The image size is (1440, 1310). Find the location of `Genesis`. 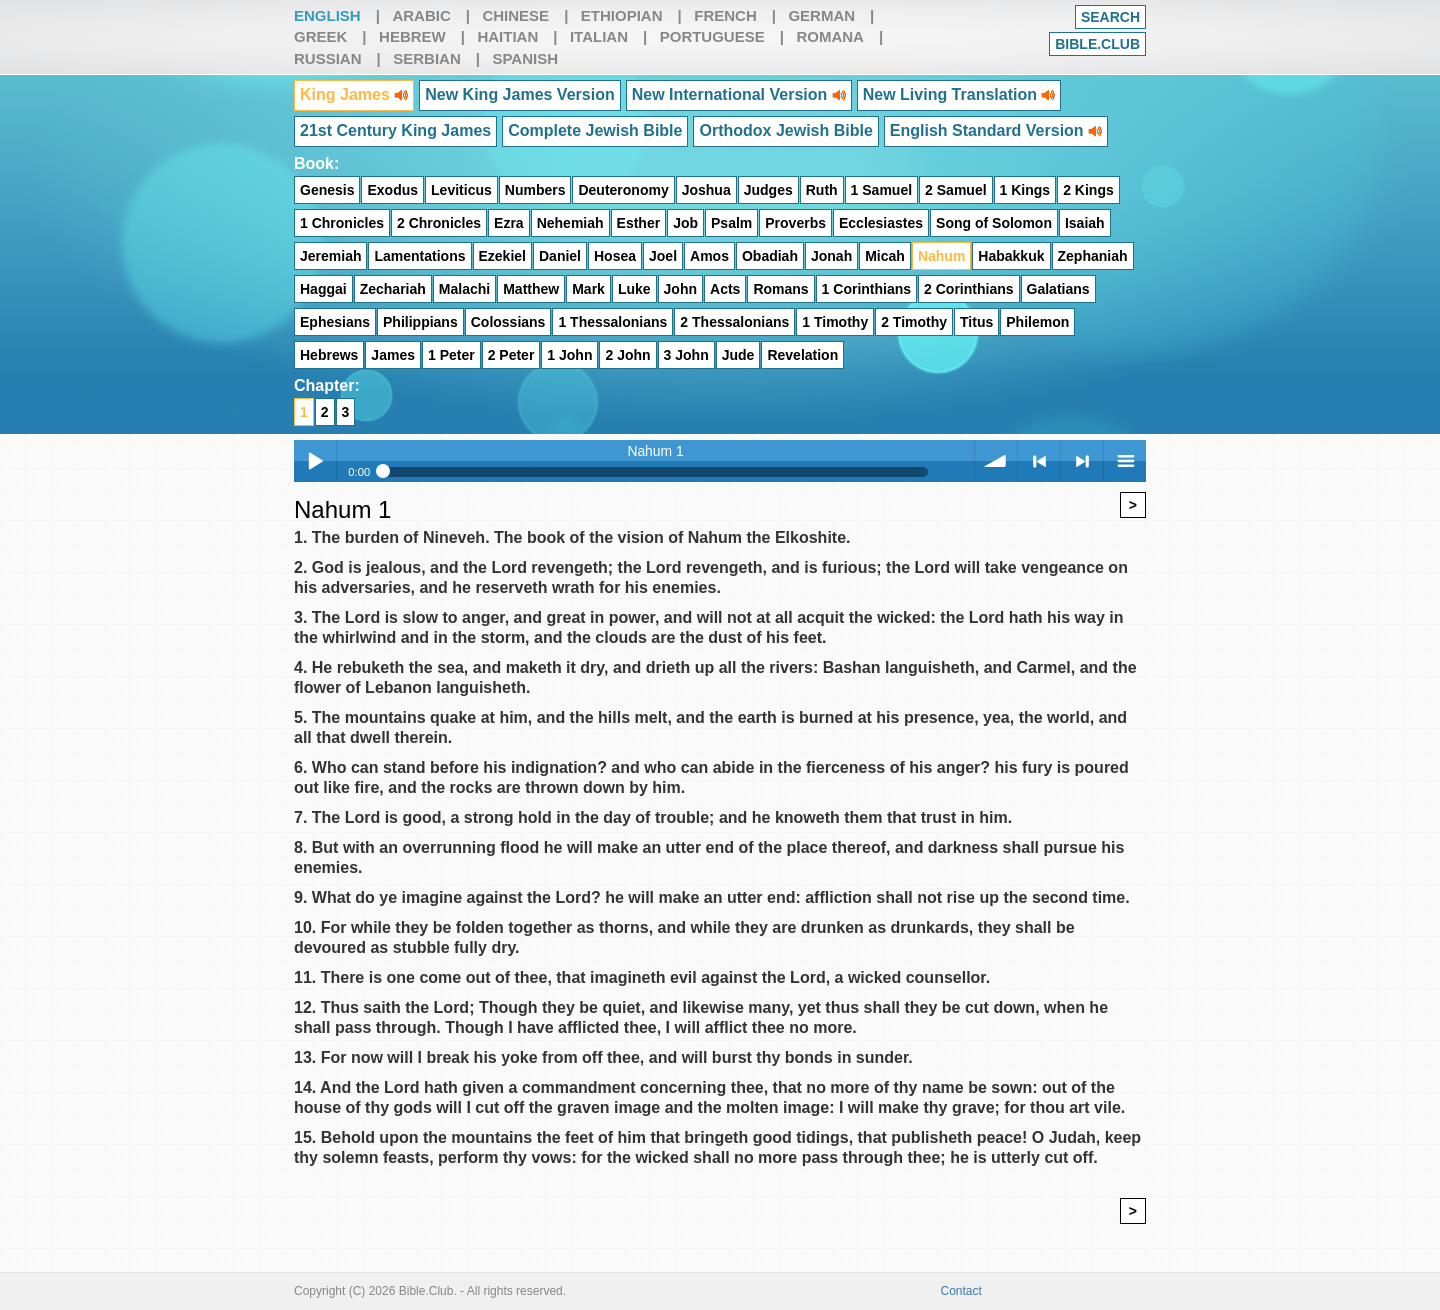

Genesis is located at coordinates (327, 190).